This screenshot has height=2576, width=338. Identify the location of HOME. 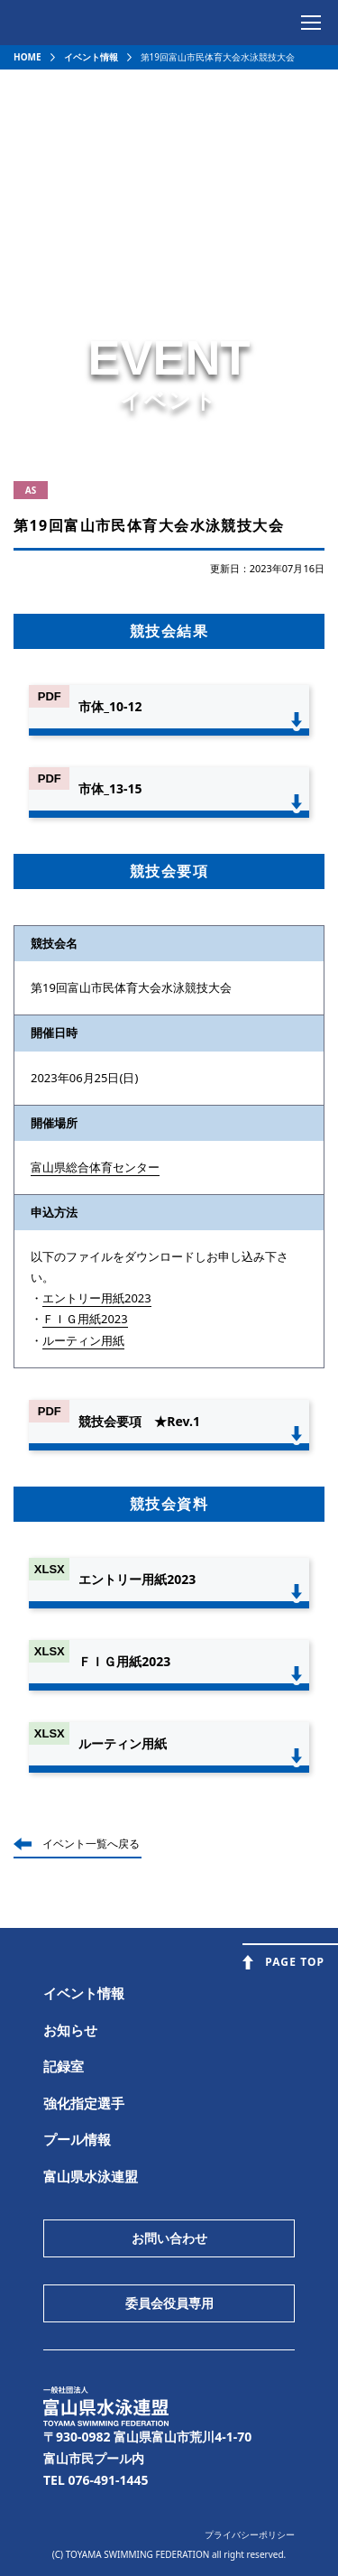
(27, 57).